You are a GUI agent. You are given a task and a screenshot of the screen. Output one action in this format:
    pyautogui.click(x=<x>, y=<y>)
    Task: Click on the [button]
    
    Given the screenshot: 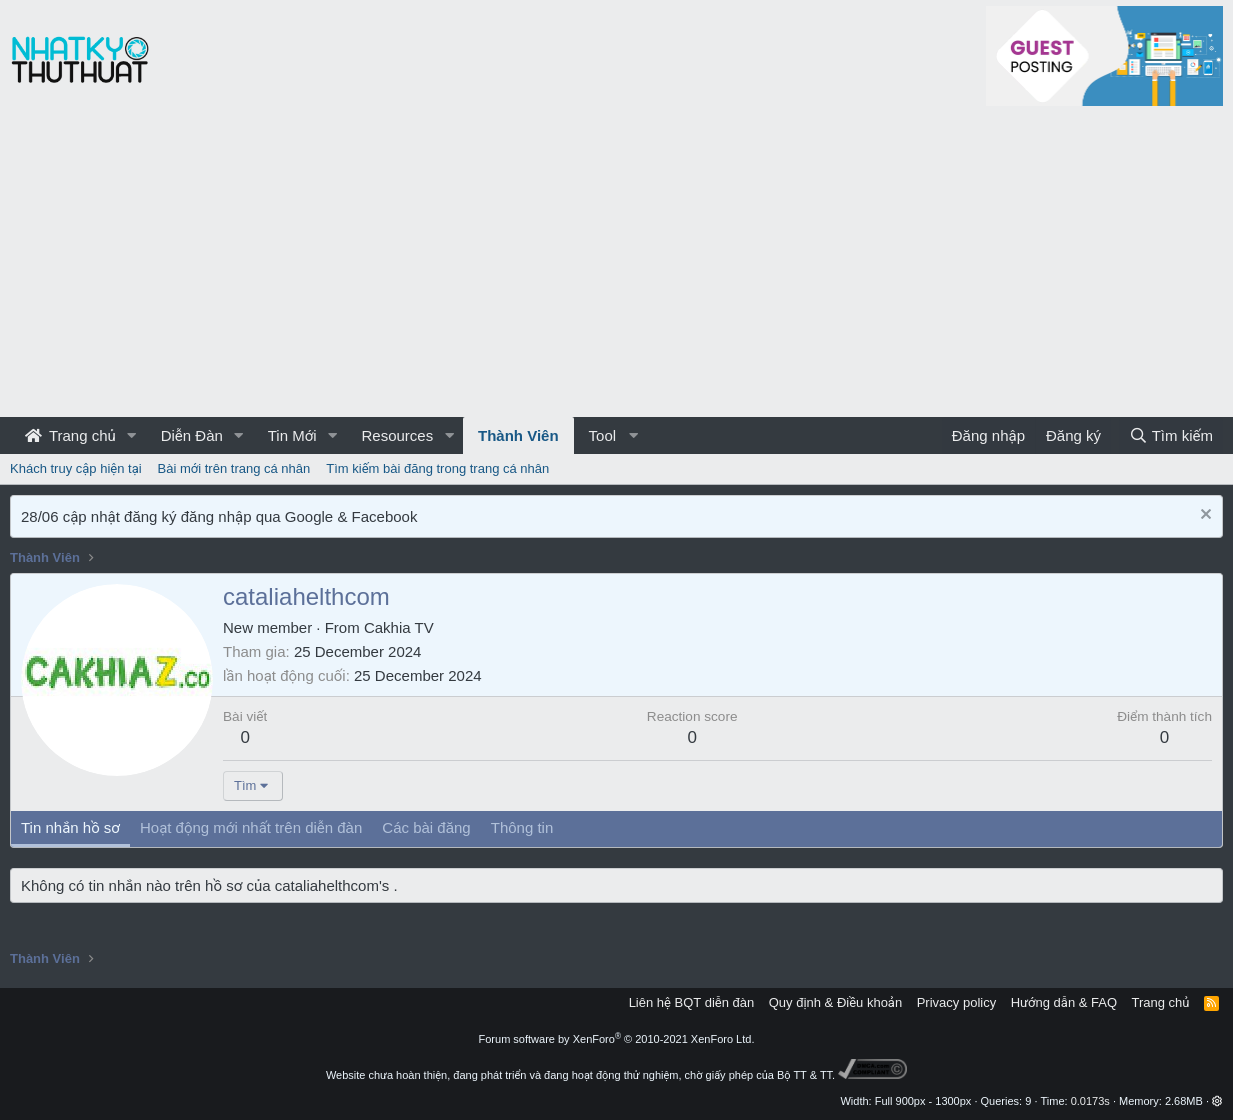 What is the action you would take?
    pyautogui.click(x=132, y=435)
    